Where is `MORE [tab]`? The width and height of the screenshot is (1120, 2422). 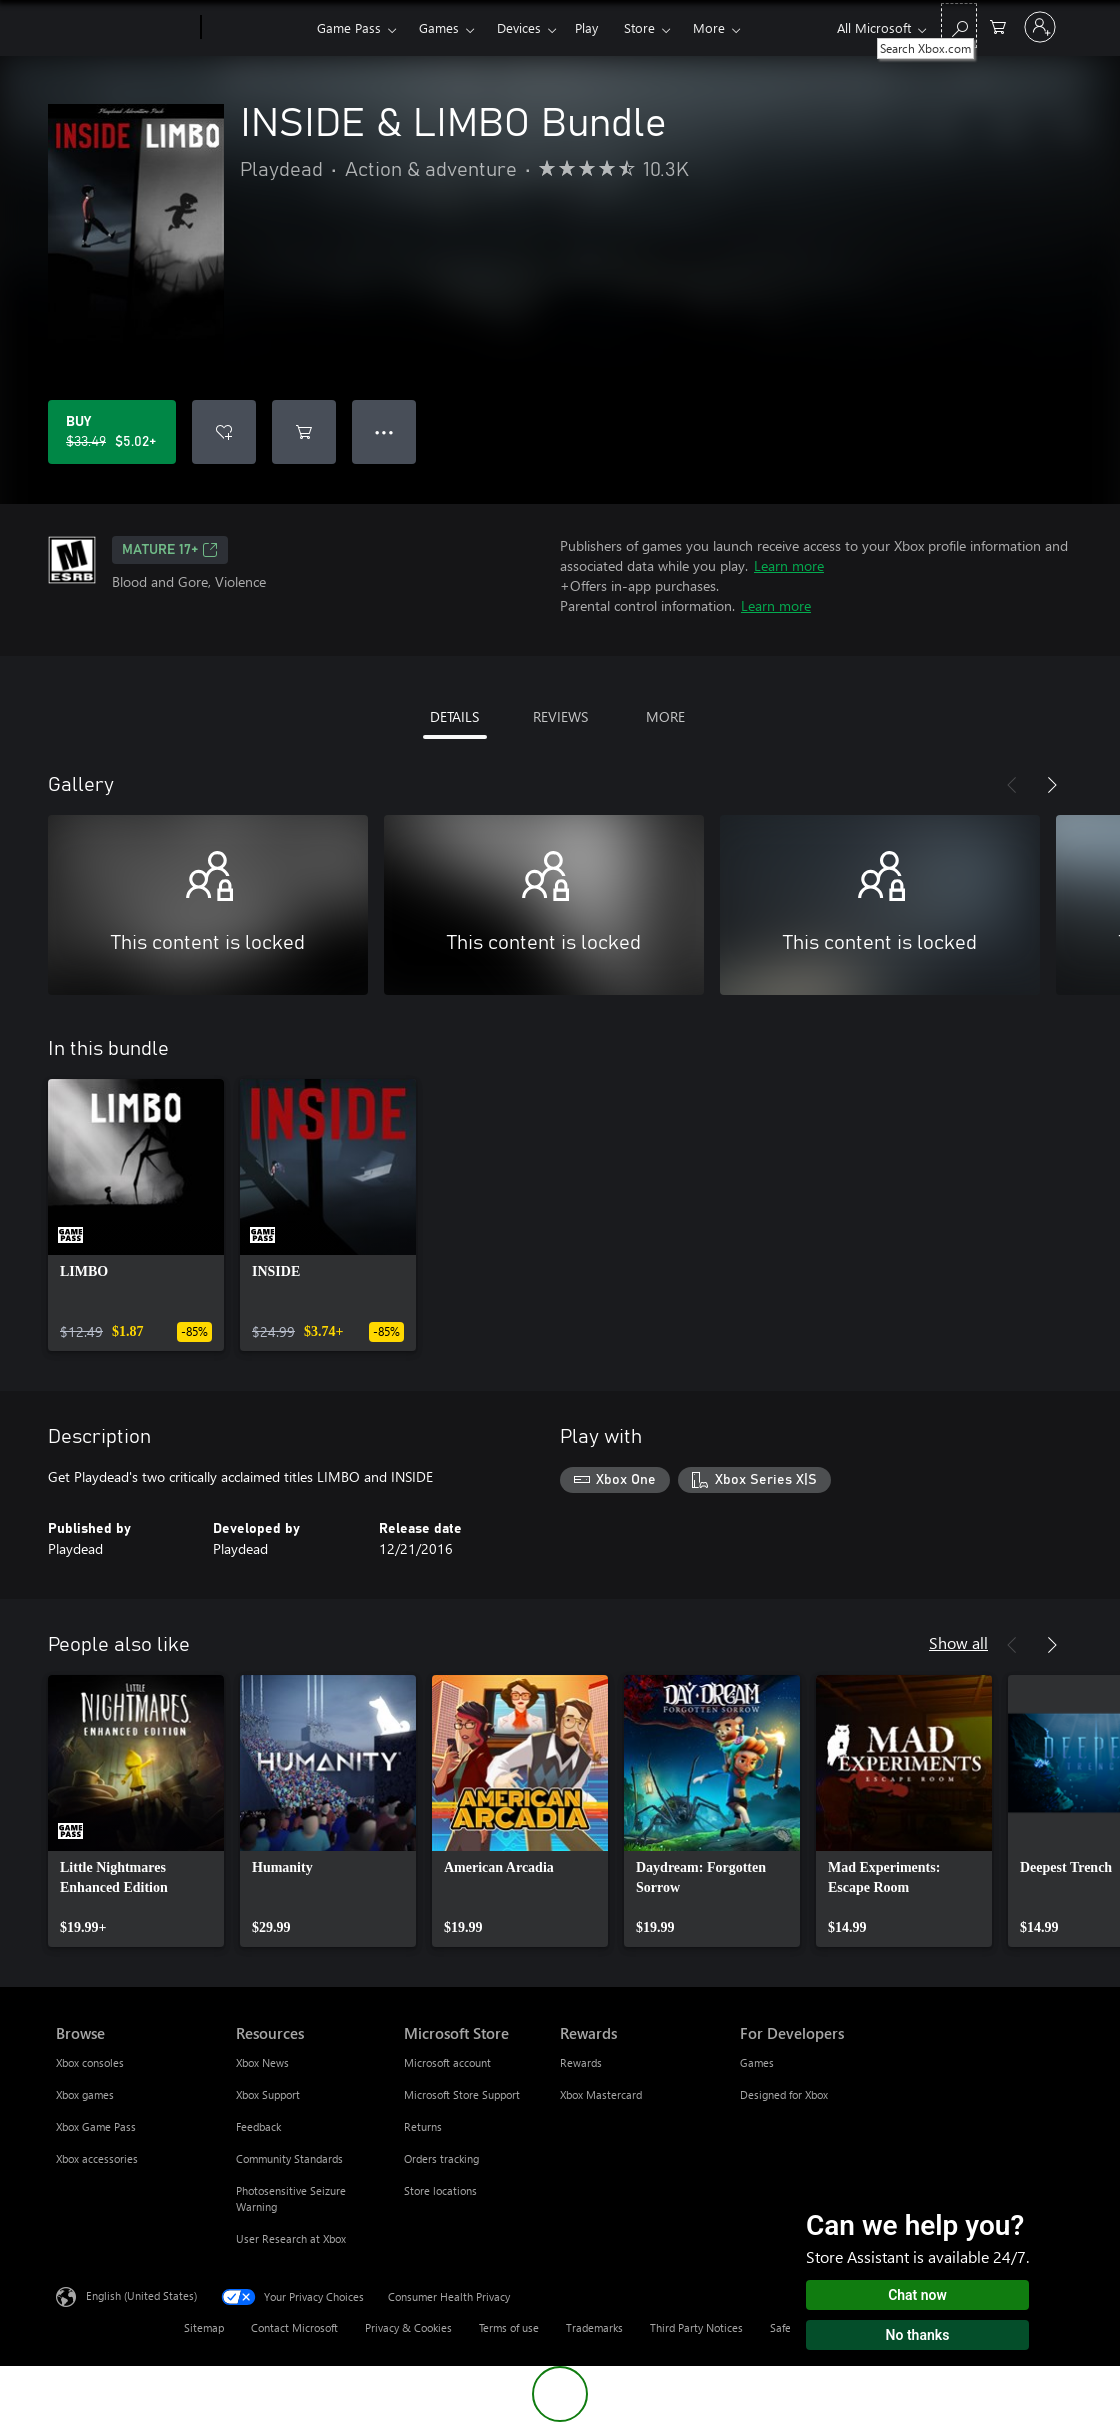
MORE [tab] is located at coordinates (665, 716).